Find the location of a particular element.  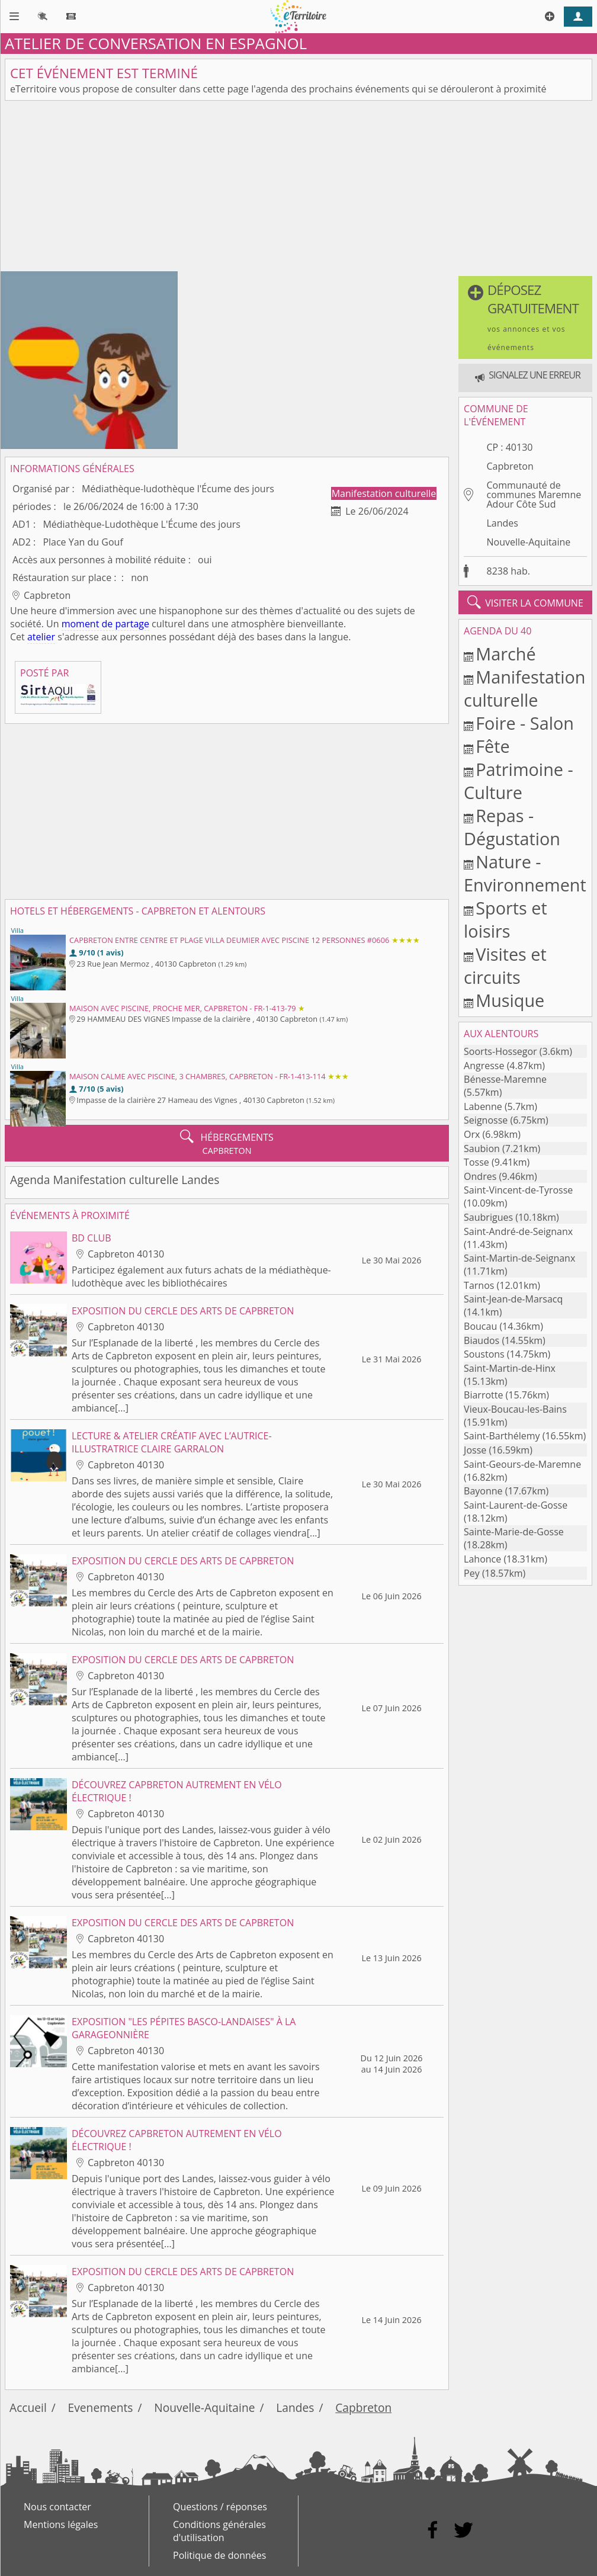

Saint-Geours-de-Maremne is located at coordinates (522, 1464).